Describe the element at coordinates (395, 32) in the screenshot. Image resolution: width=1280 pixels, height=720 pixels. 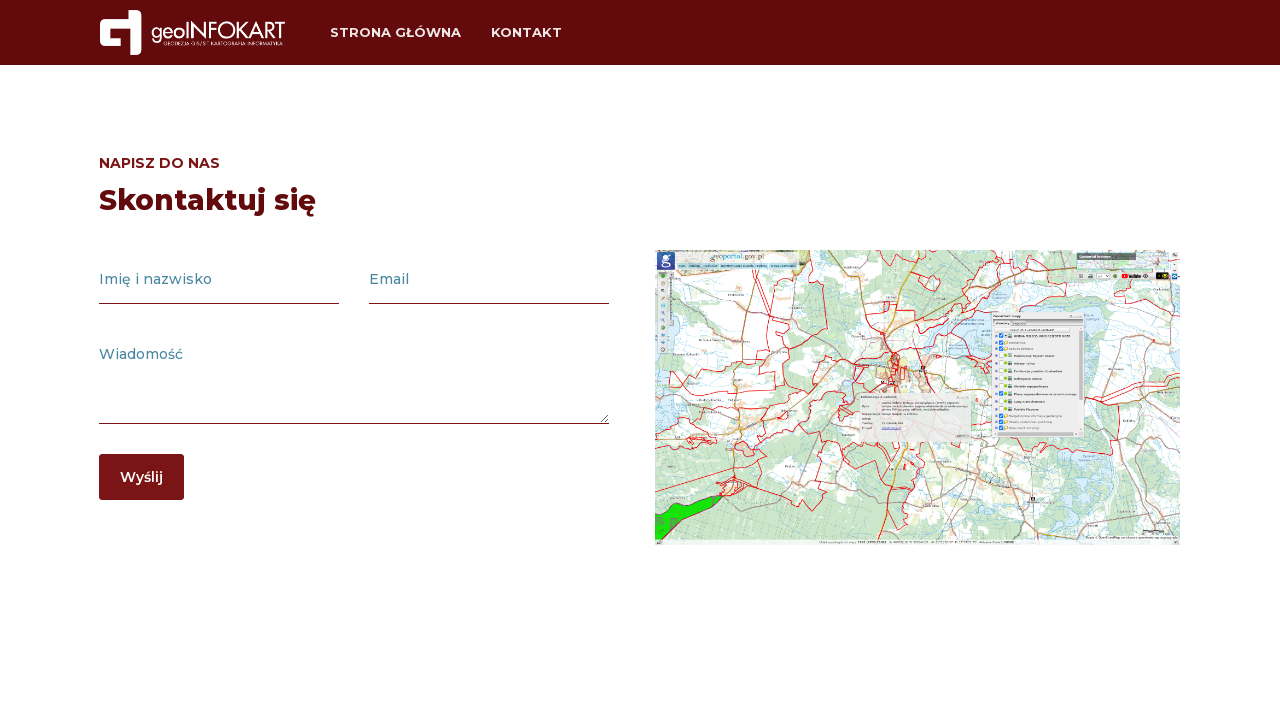
I see `Strona główna` at that location.